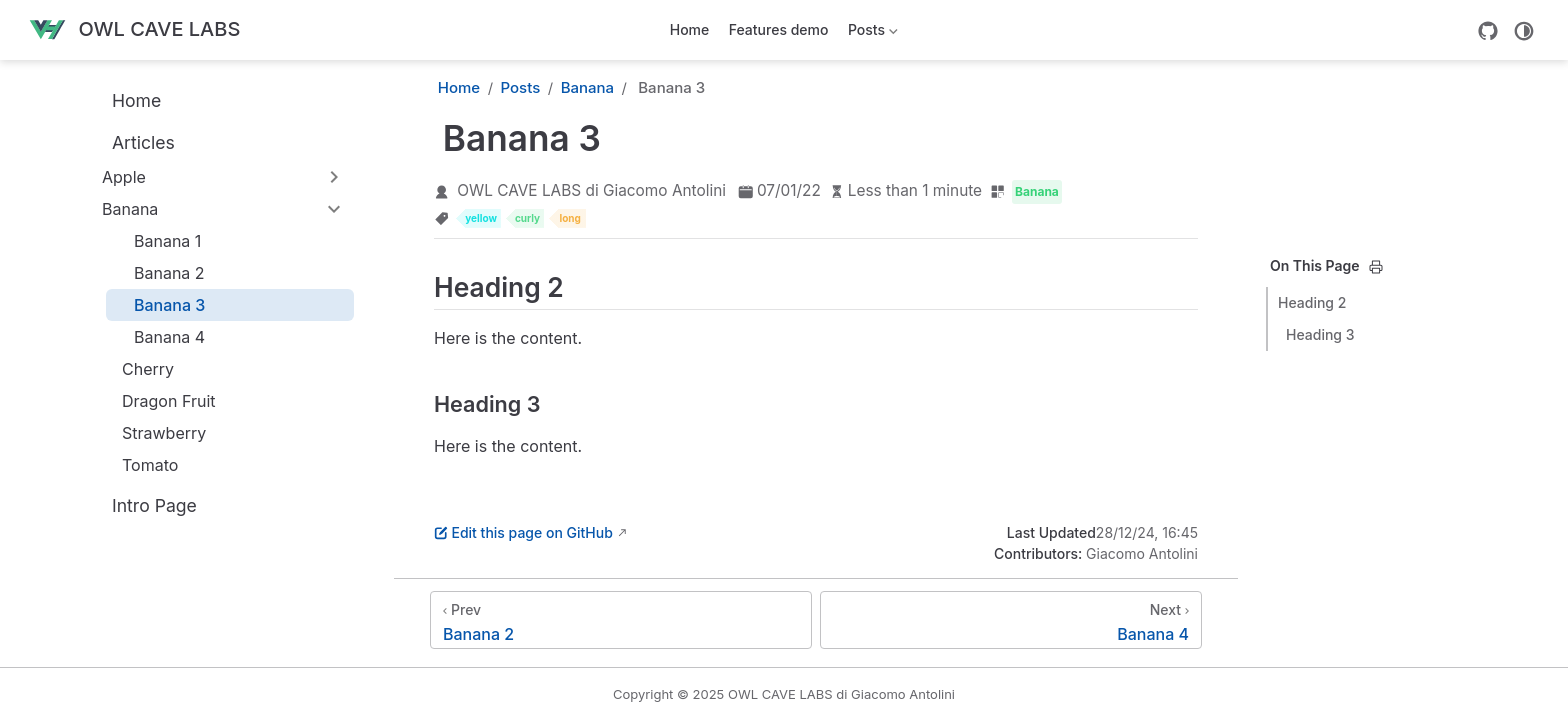  What do you see at coordinates (140, 465) in the screenshot?
I see `Tomato` at bounding box center [140, 465].